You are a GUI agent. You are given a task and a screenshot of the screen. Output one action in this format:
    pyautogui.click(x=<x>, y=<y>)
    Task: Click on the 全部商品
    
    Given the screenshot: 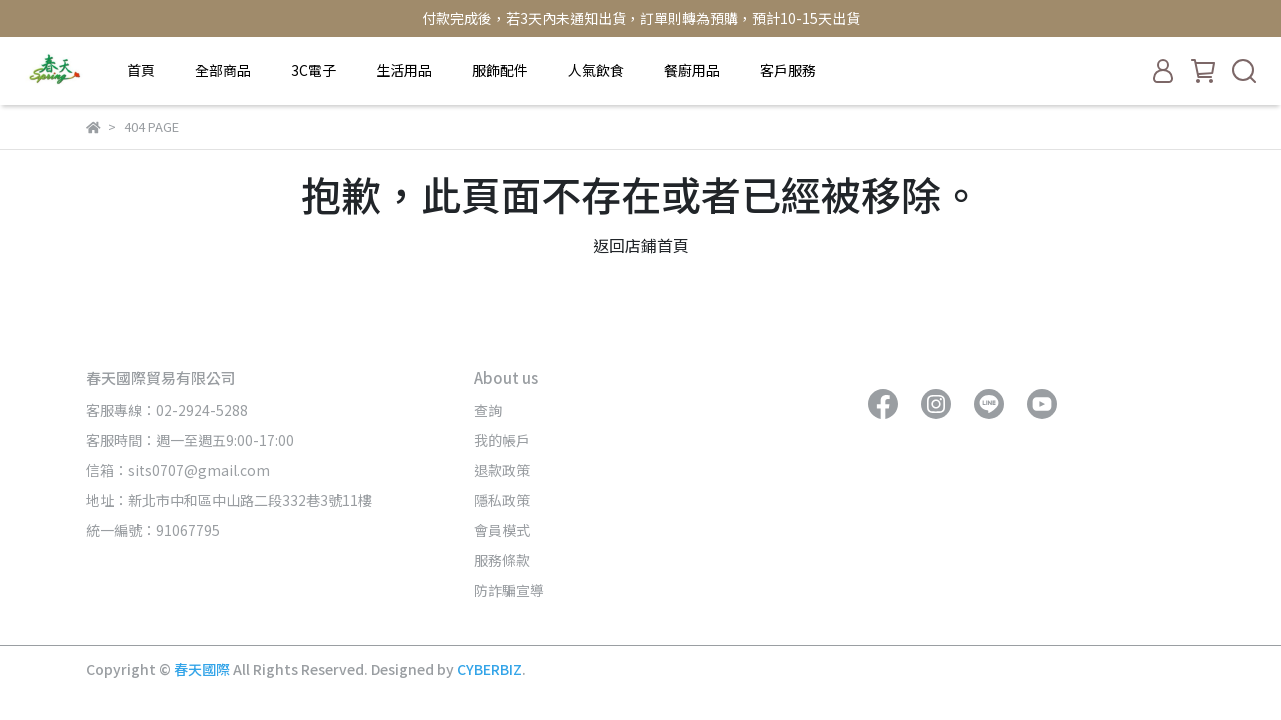 What is the action you would take?
    pyautogui.click(x=223, y=70)
    